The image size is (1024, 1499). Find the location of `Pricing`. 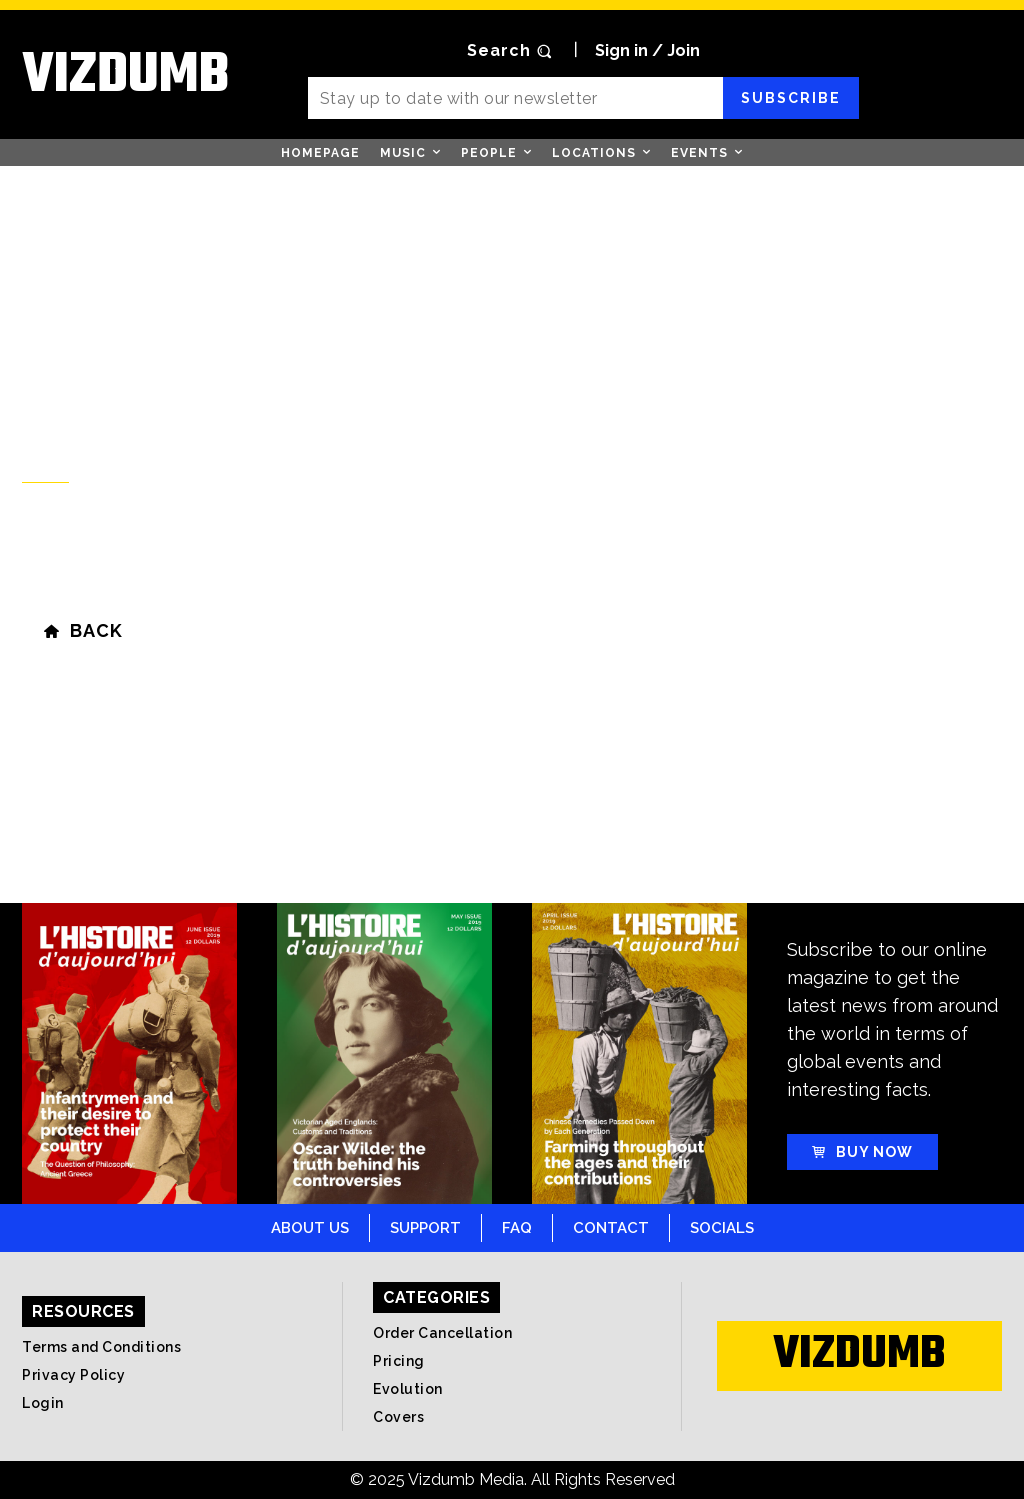

Pricing is located at coordinates (399, 1361).